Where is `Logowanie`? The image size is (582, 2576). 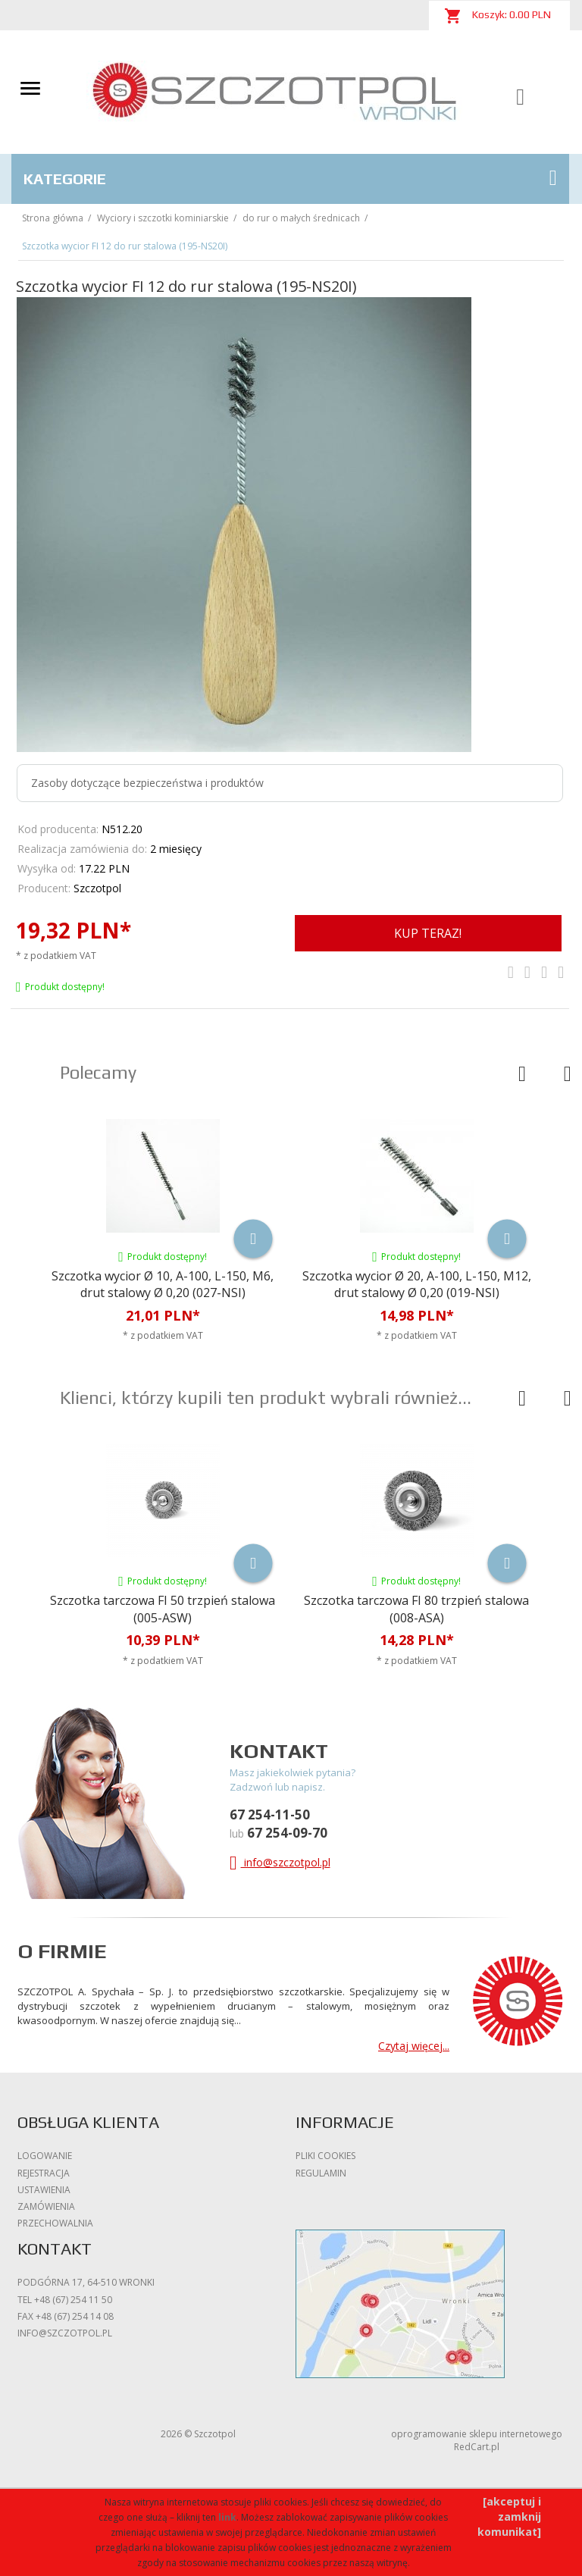 Logowanie is located at coordinates (44, 2155).